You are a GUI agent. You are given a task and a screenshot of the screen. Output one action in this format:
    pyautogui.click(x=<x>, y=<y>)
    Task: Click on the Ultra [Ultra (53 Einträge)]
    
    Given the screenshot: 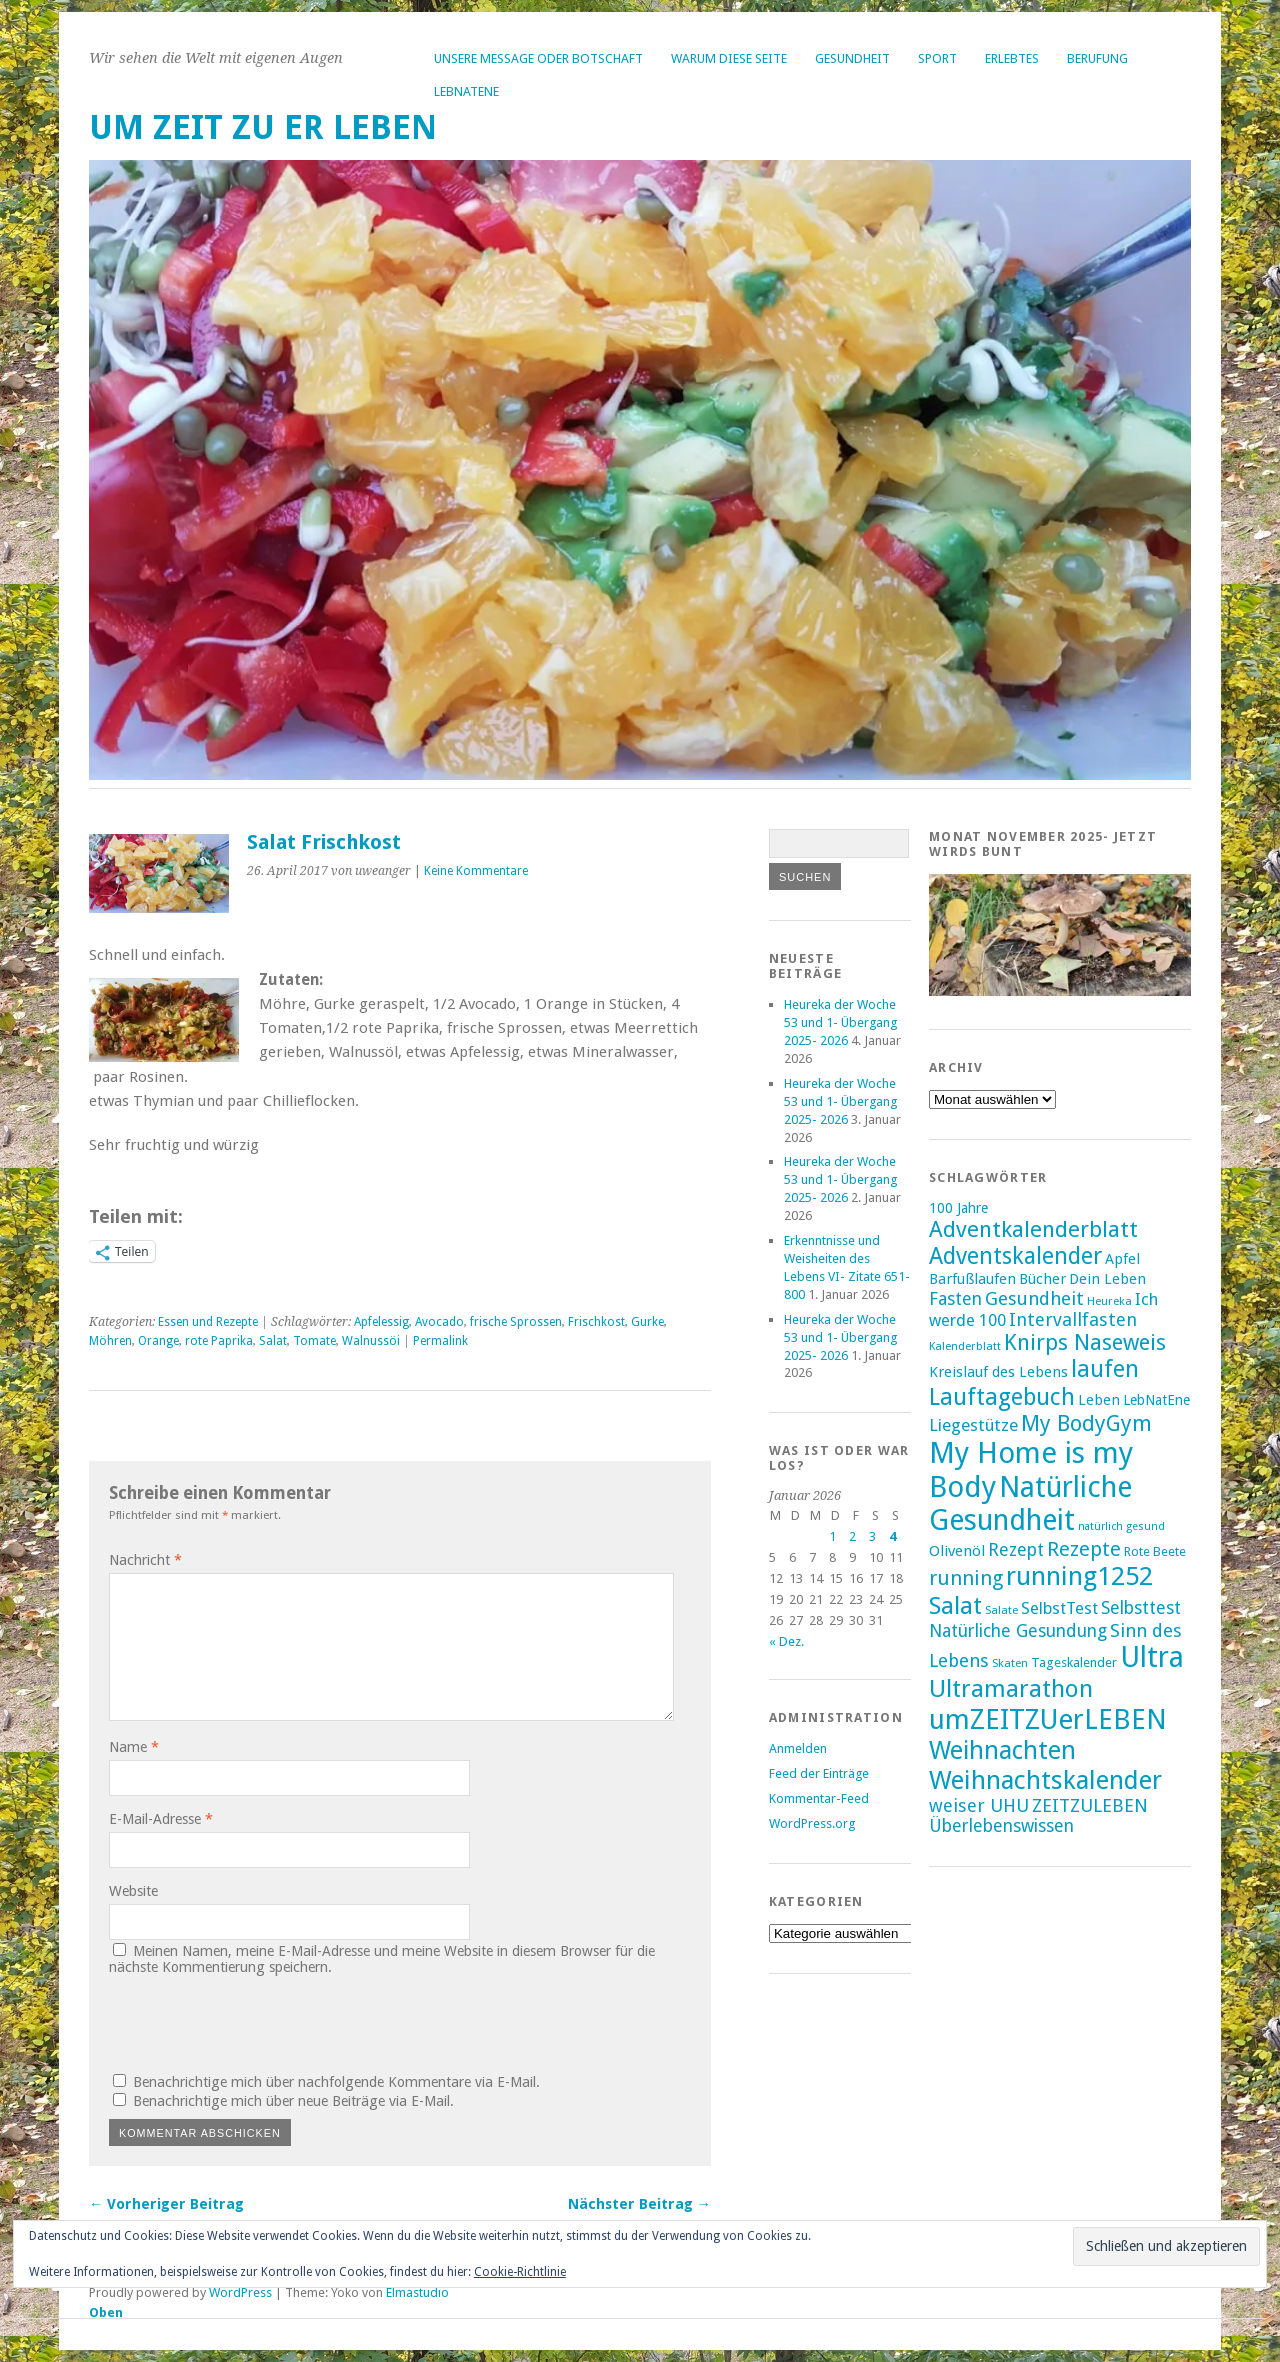 What is the action you would take?
    pyautogui.click(x=1152, y=1657)
    